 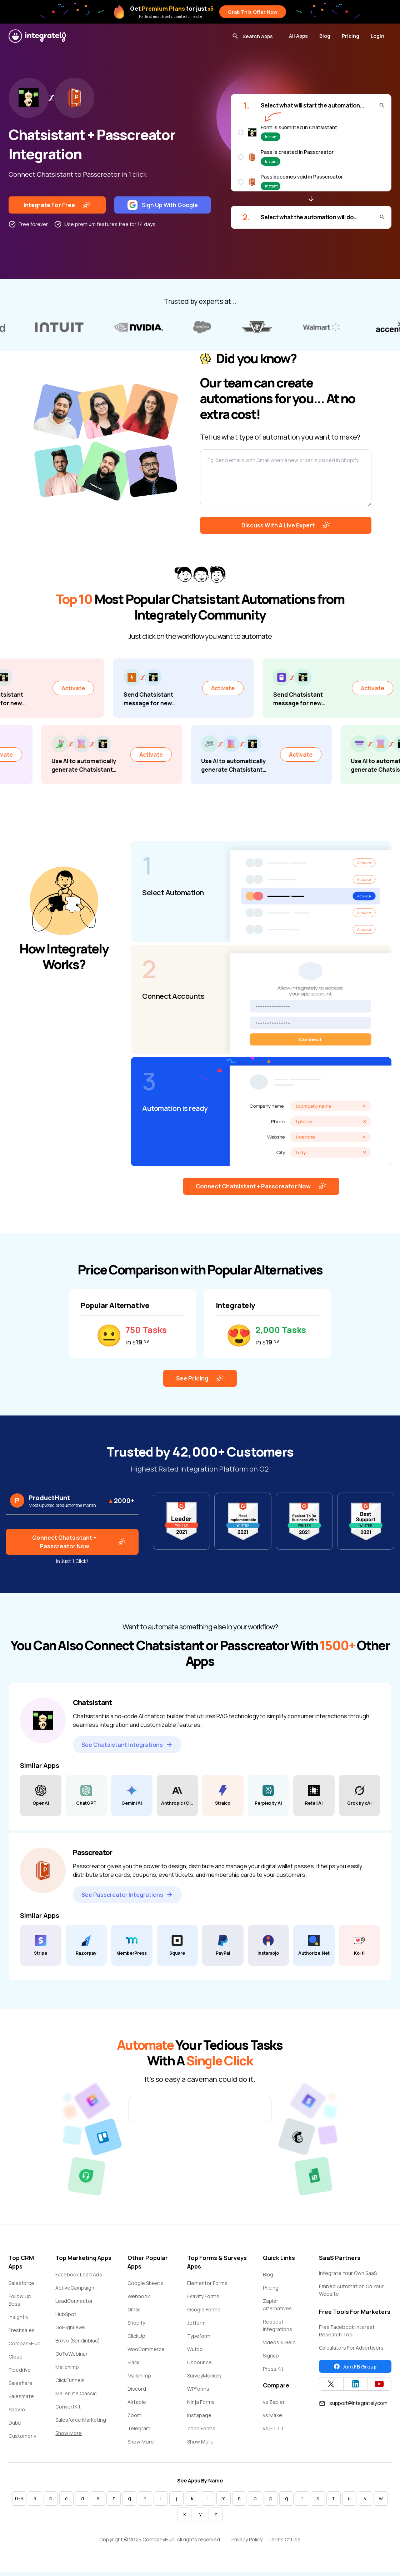 I want to click on Instapage, so click(x=199, y=2419).